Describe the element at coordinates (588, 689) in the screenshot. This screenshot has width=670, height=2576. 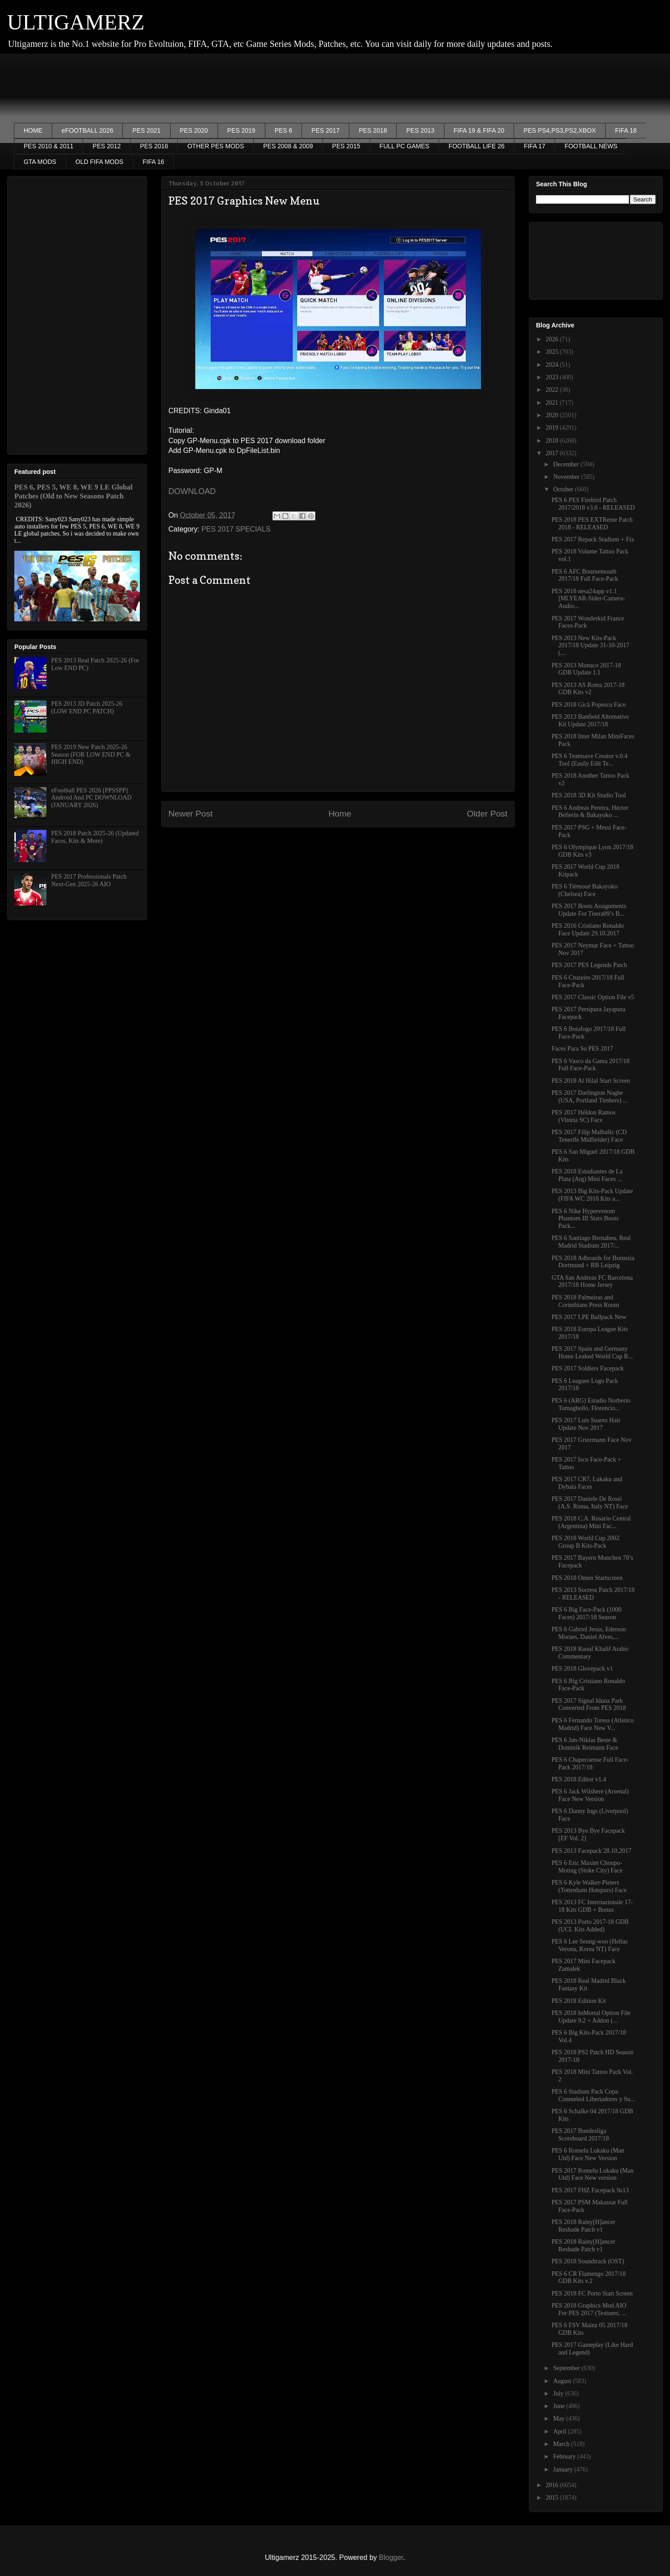
I see `PES 2013 AS Roma 2017-18 GDB Kits v2` at that location.